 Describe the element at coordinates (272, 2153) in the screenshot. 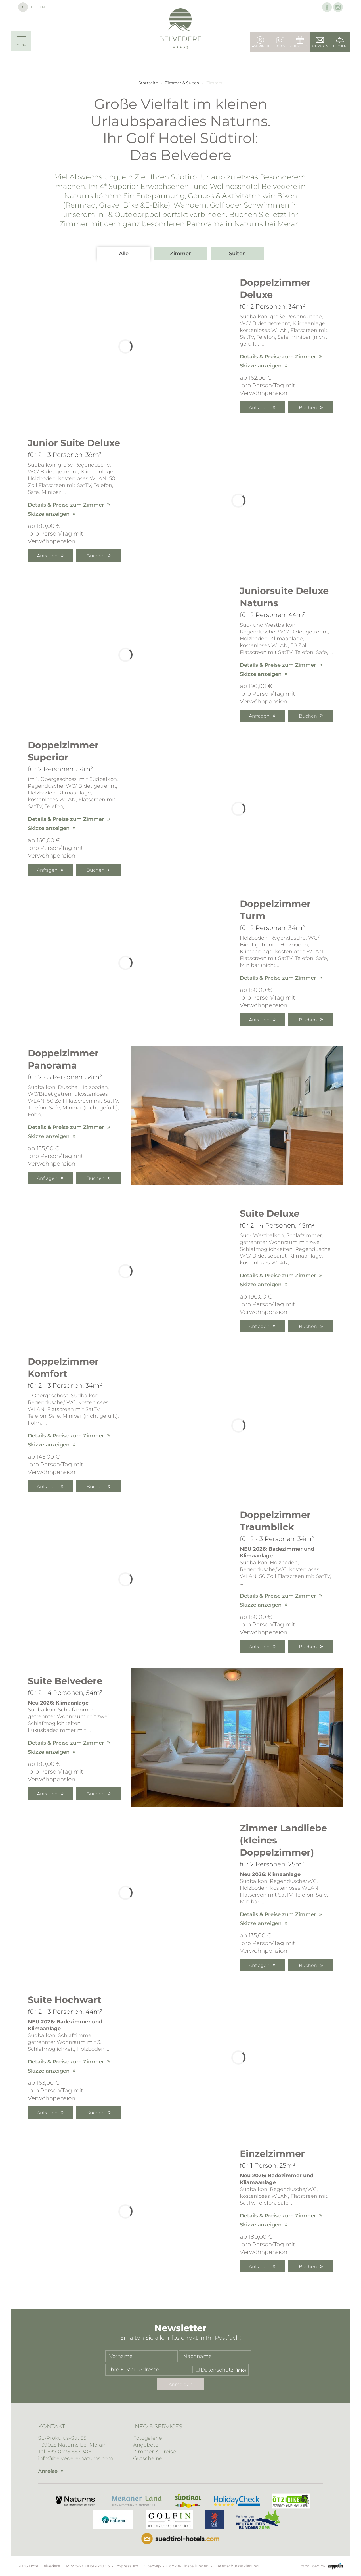

I see `Einzelzimmer` at that location.